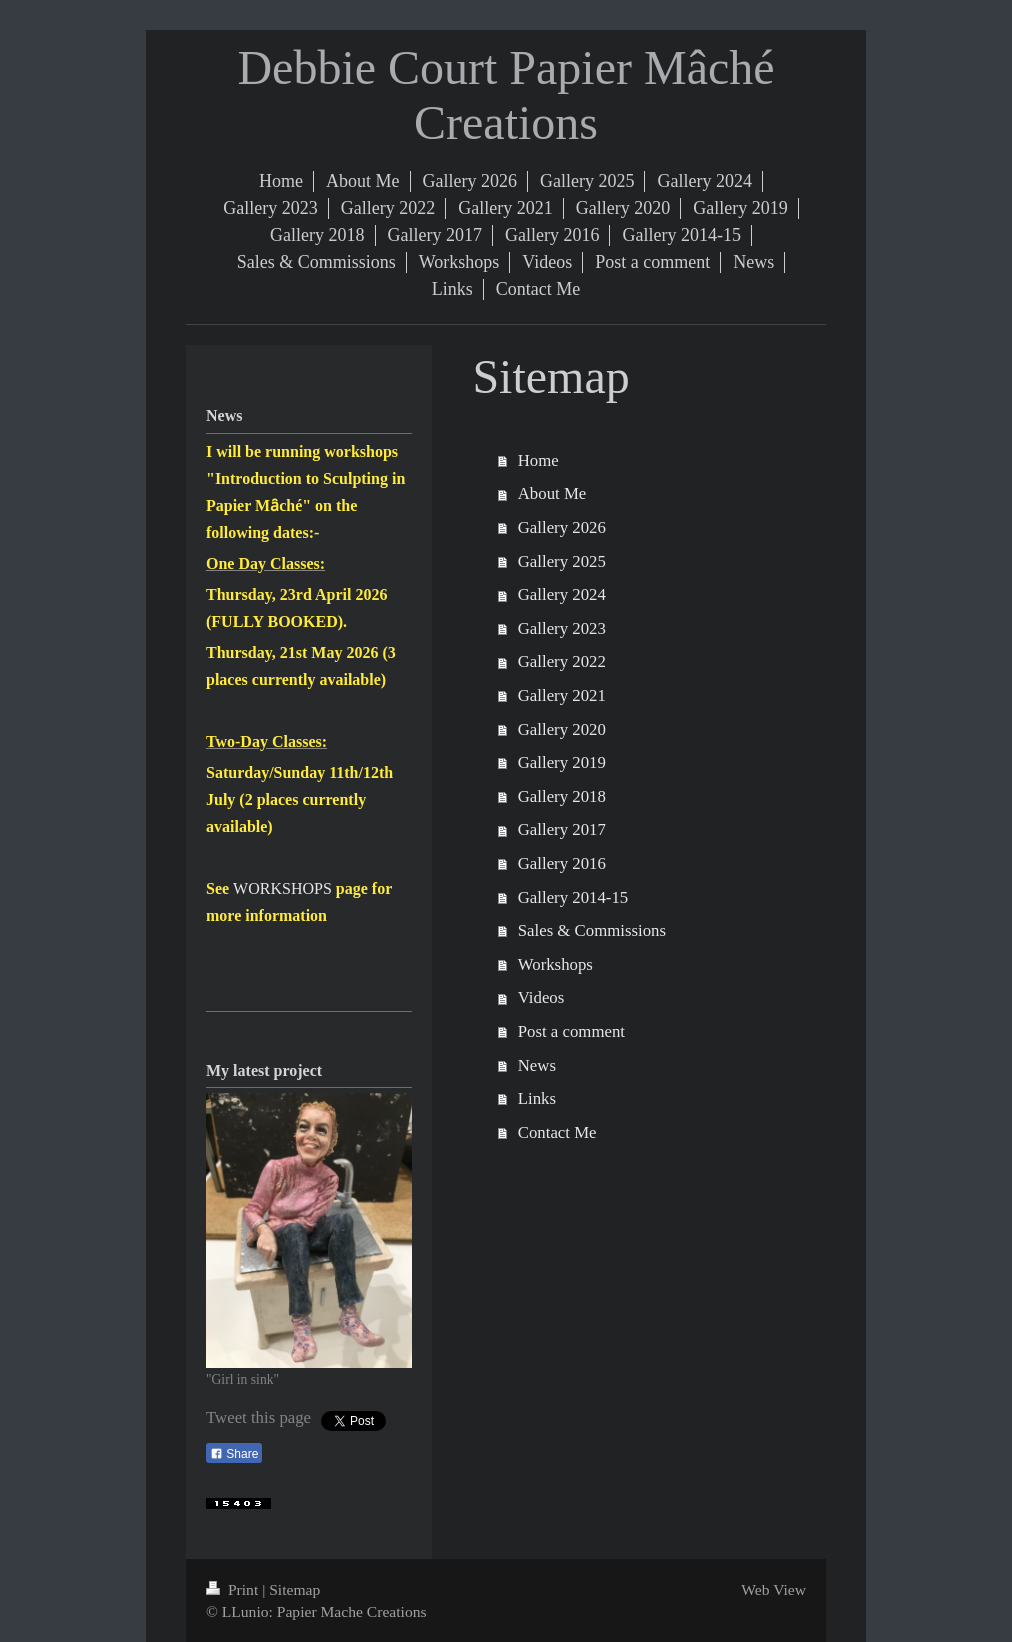 The width and height of the screenshot is (1012, 1642). Describe the element at coordinates (562, 594) in the screenshot. I see `Gallery 2024` at that location.